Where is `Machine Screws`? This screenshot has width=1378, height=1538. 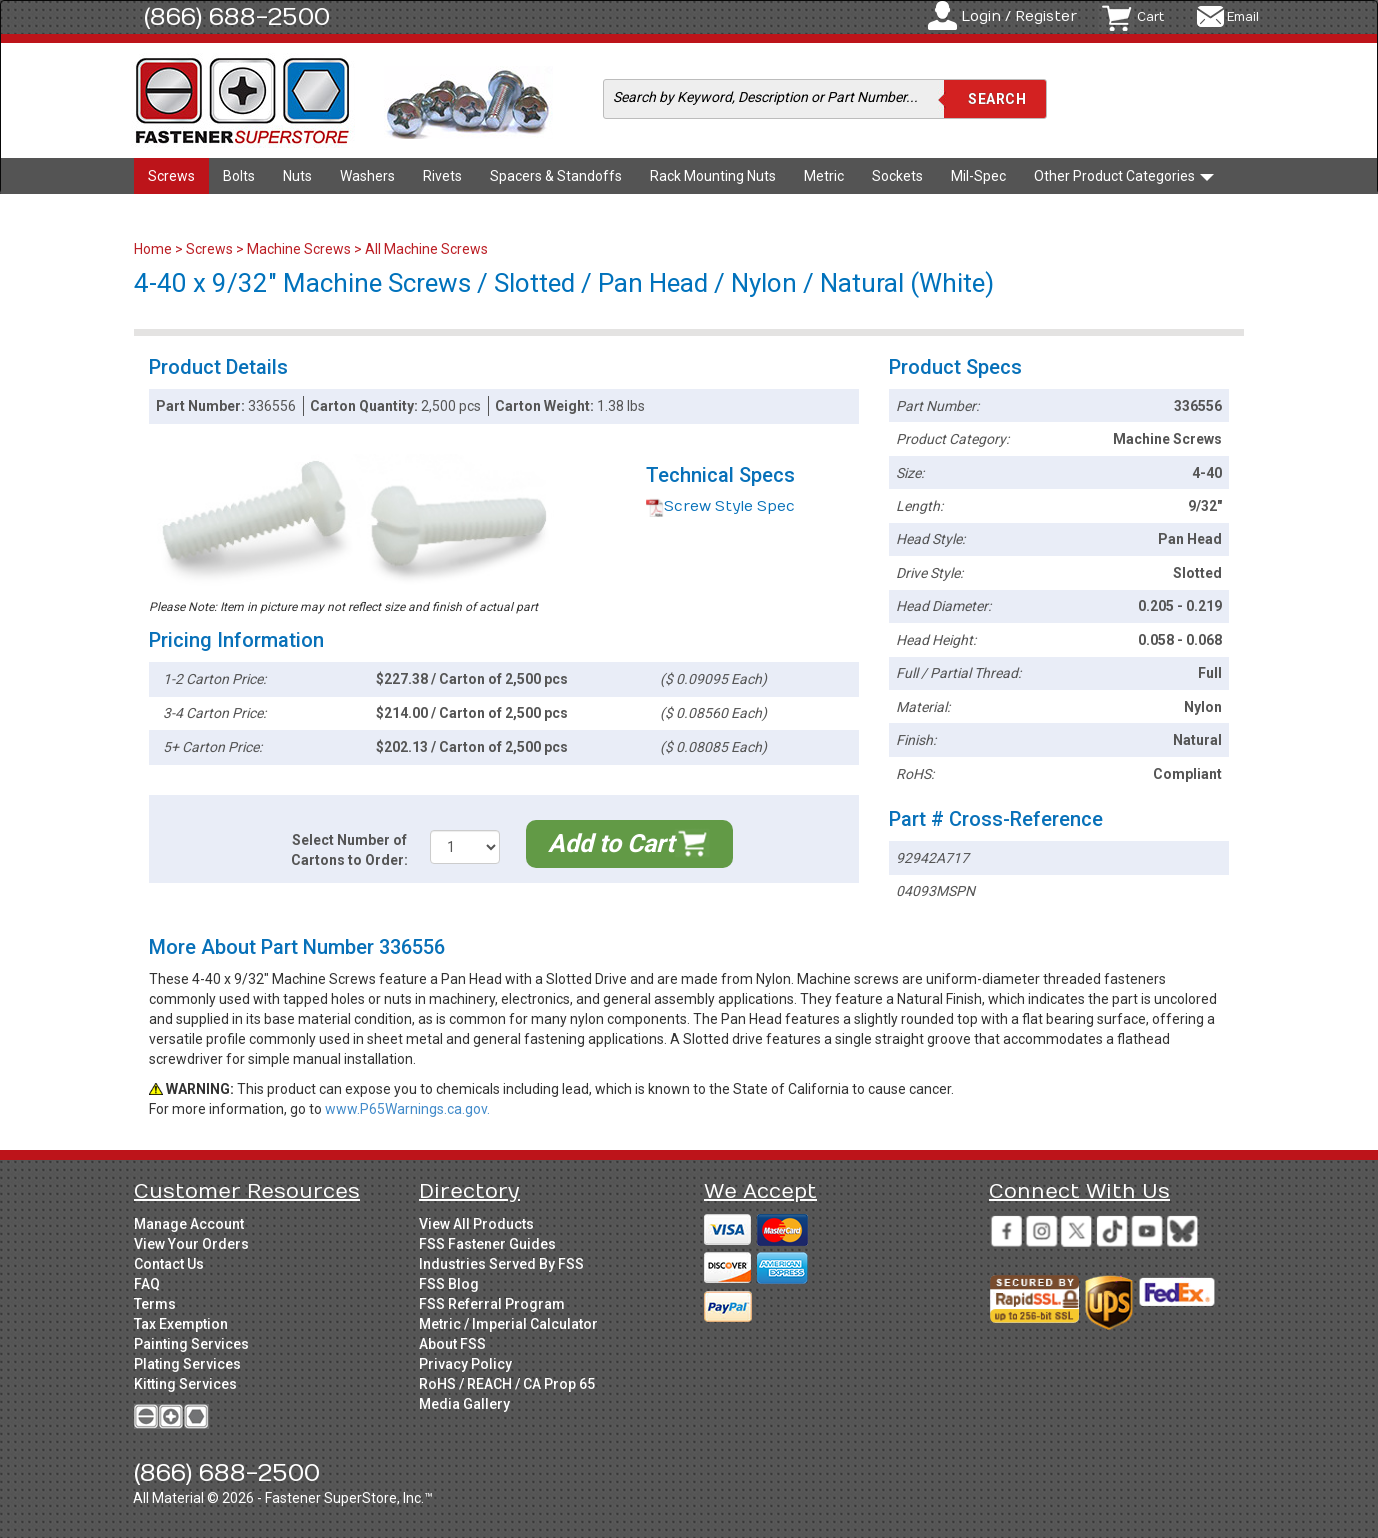
Machine Screws is located at coordinates (299, 249).